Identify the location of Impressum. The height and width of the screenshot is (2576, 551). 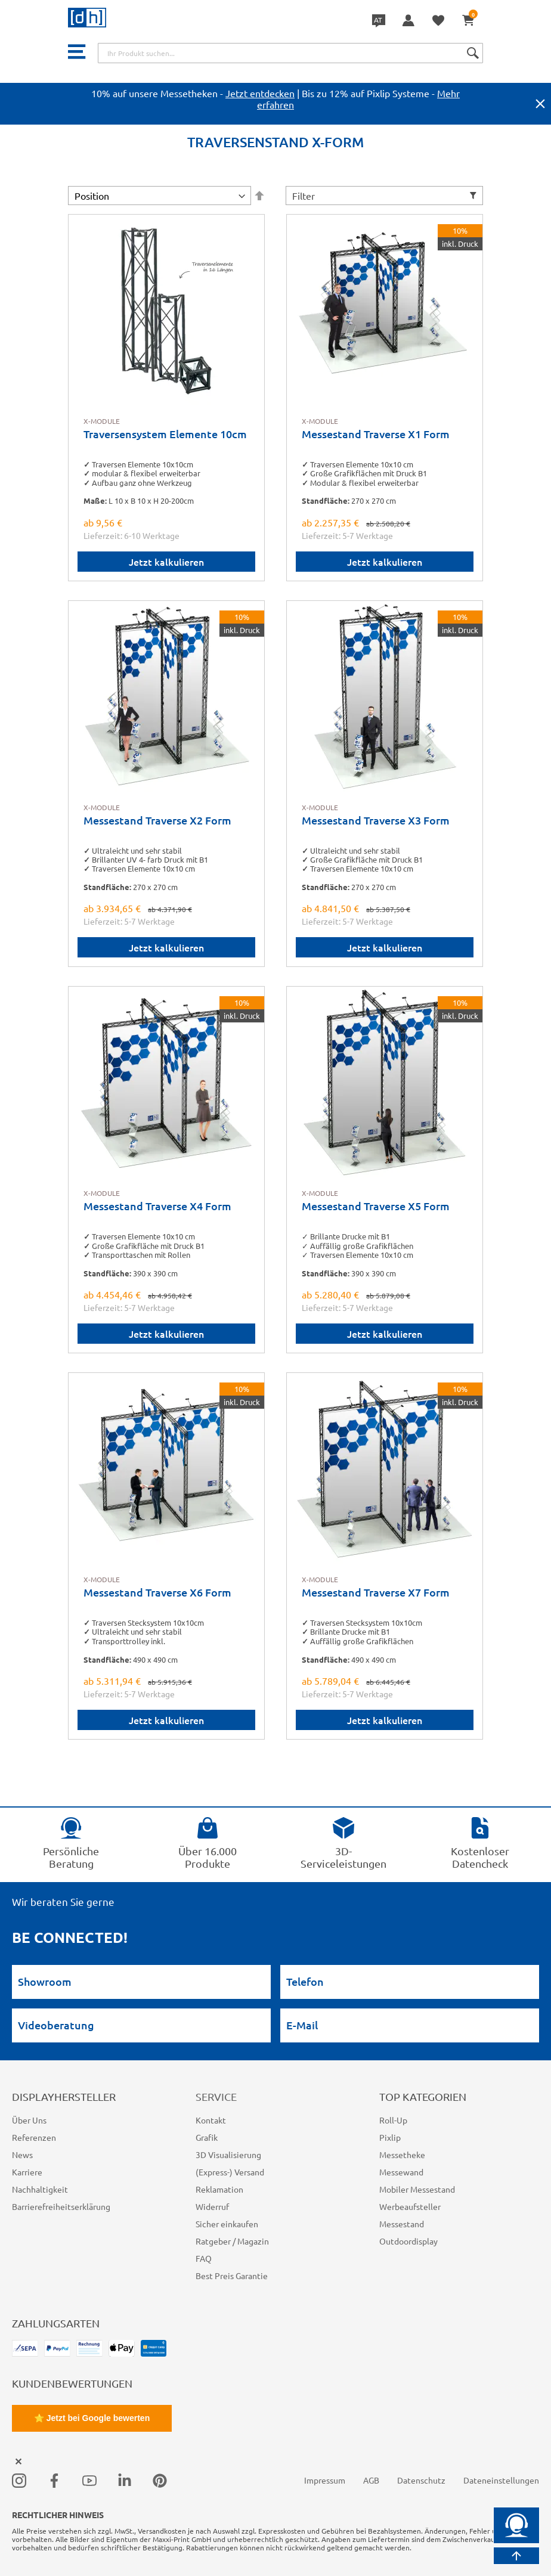
(324, 2480).